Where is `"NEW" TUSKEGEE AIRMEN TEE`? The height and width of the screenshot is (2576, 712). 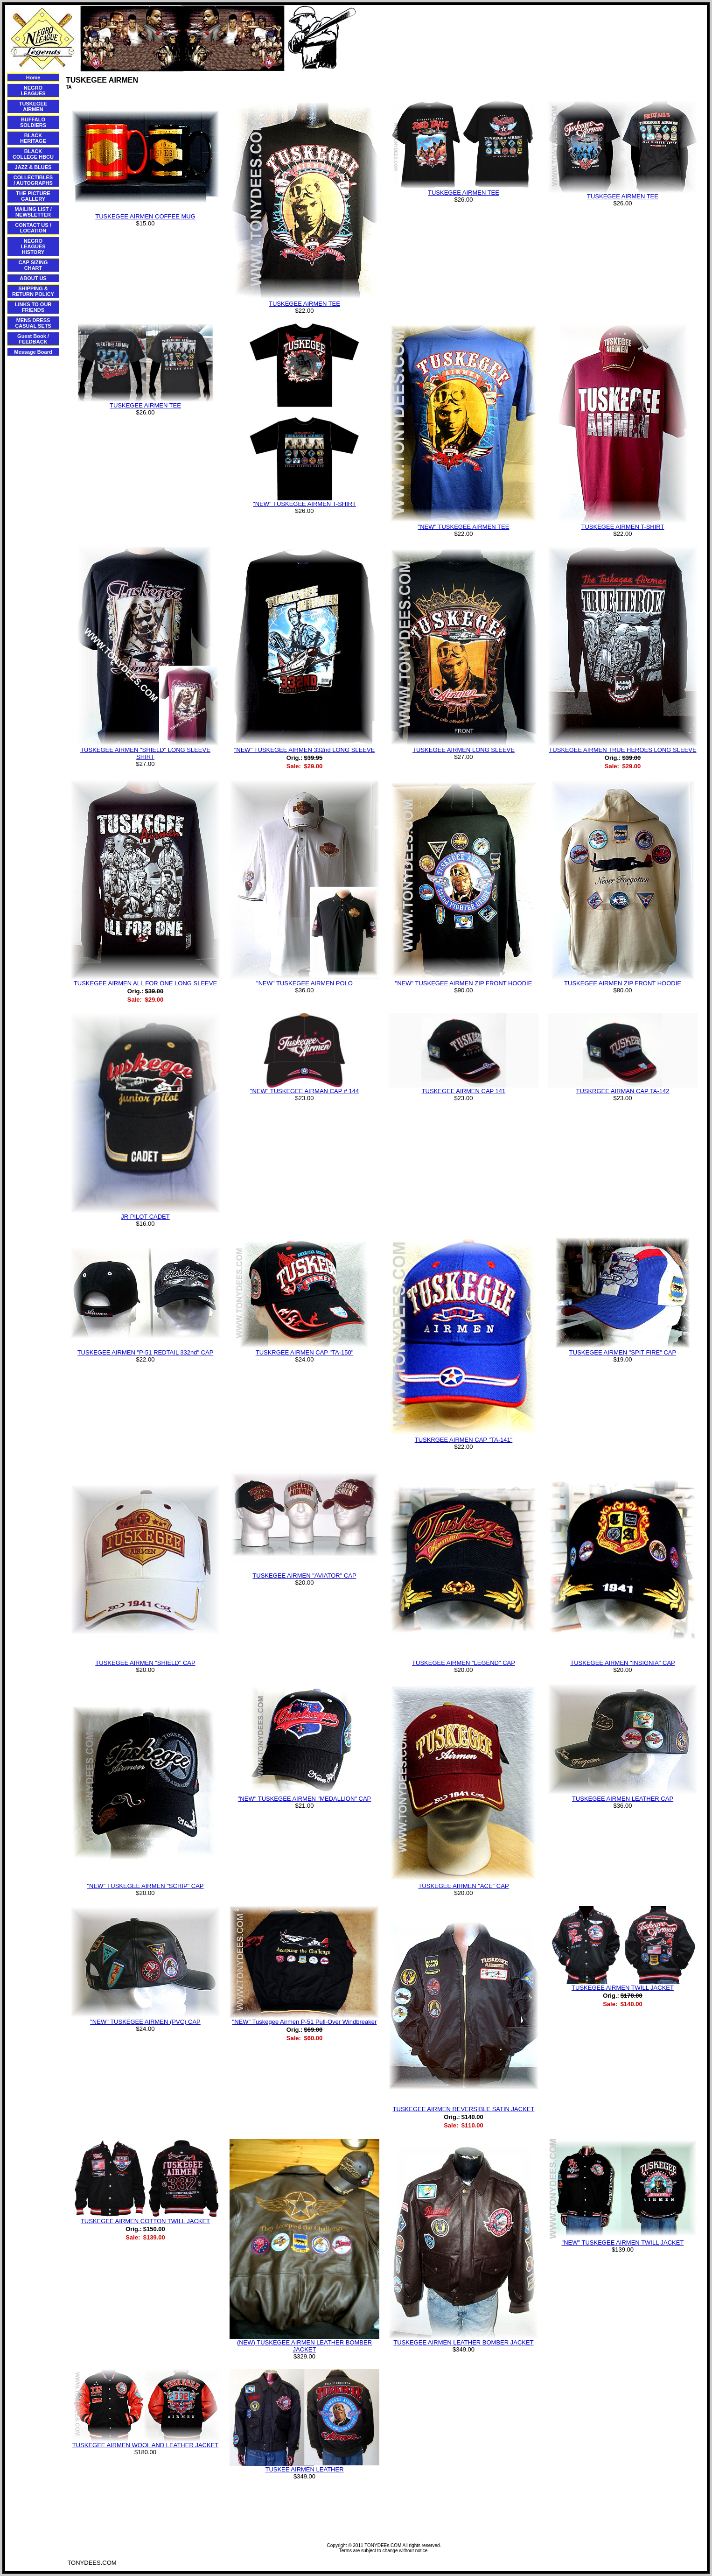
"NEW" TUSKEGEE AIRMEN TEE is located at coordinates (464, 526).